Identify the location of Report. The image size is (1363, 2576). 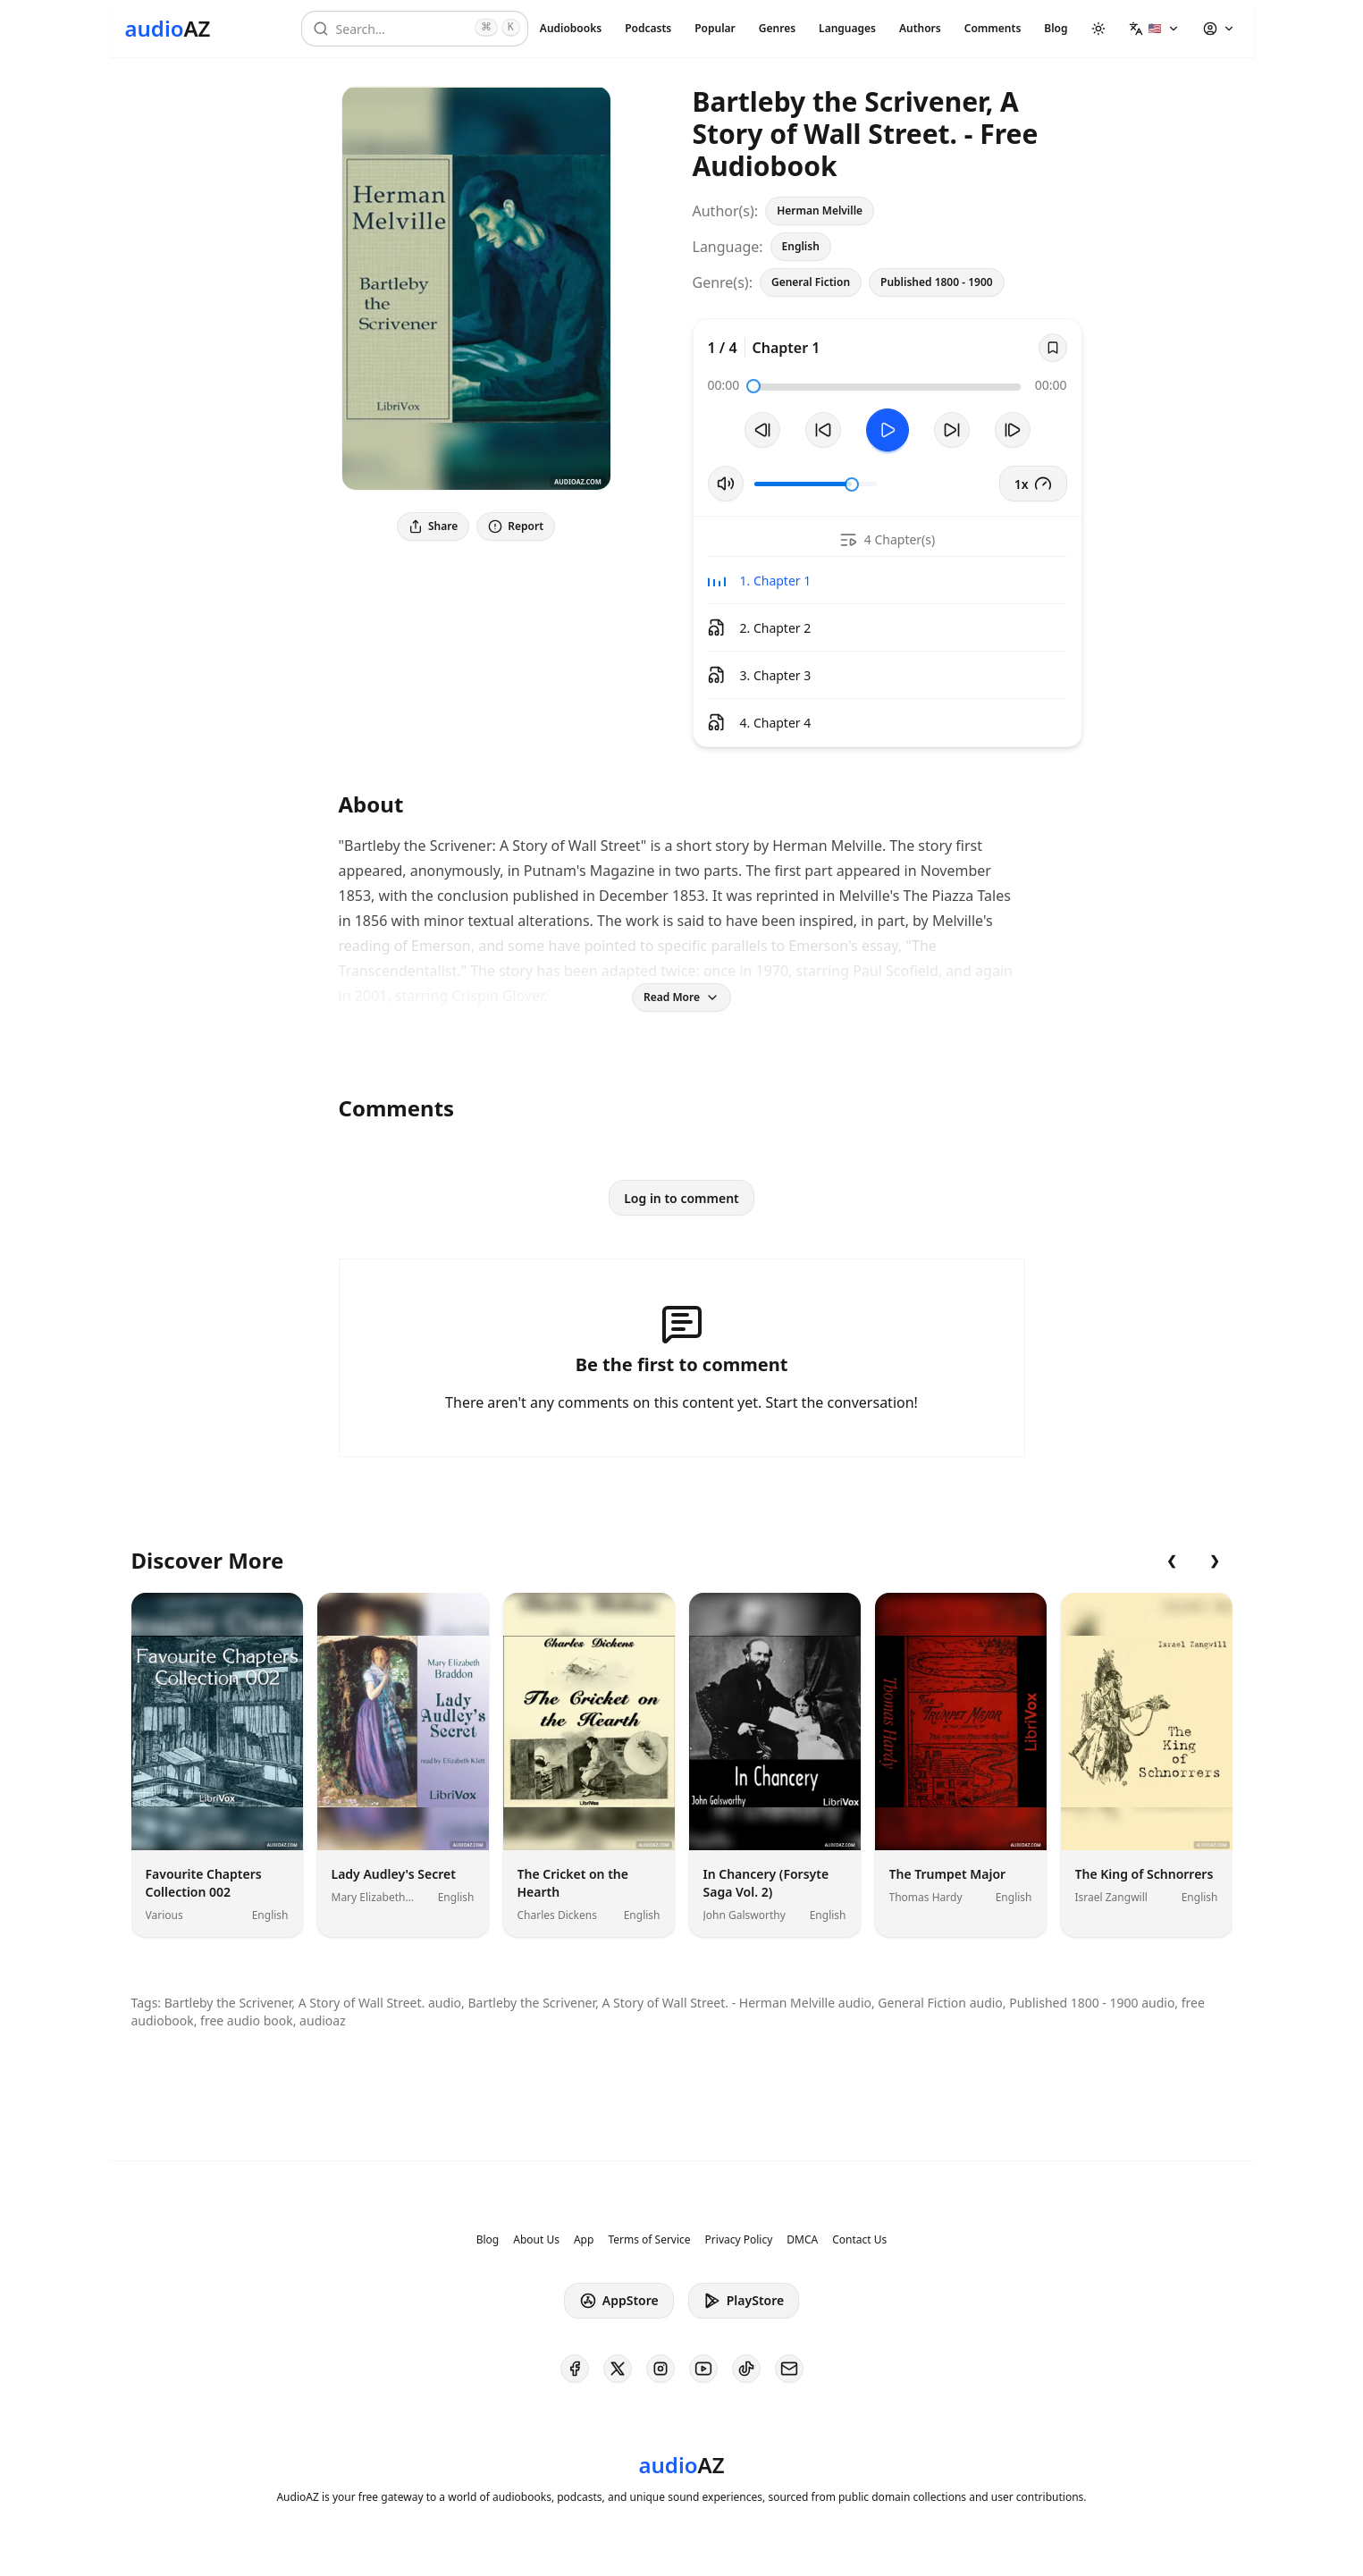
(515, 526).